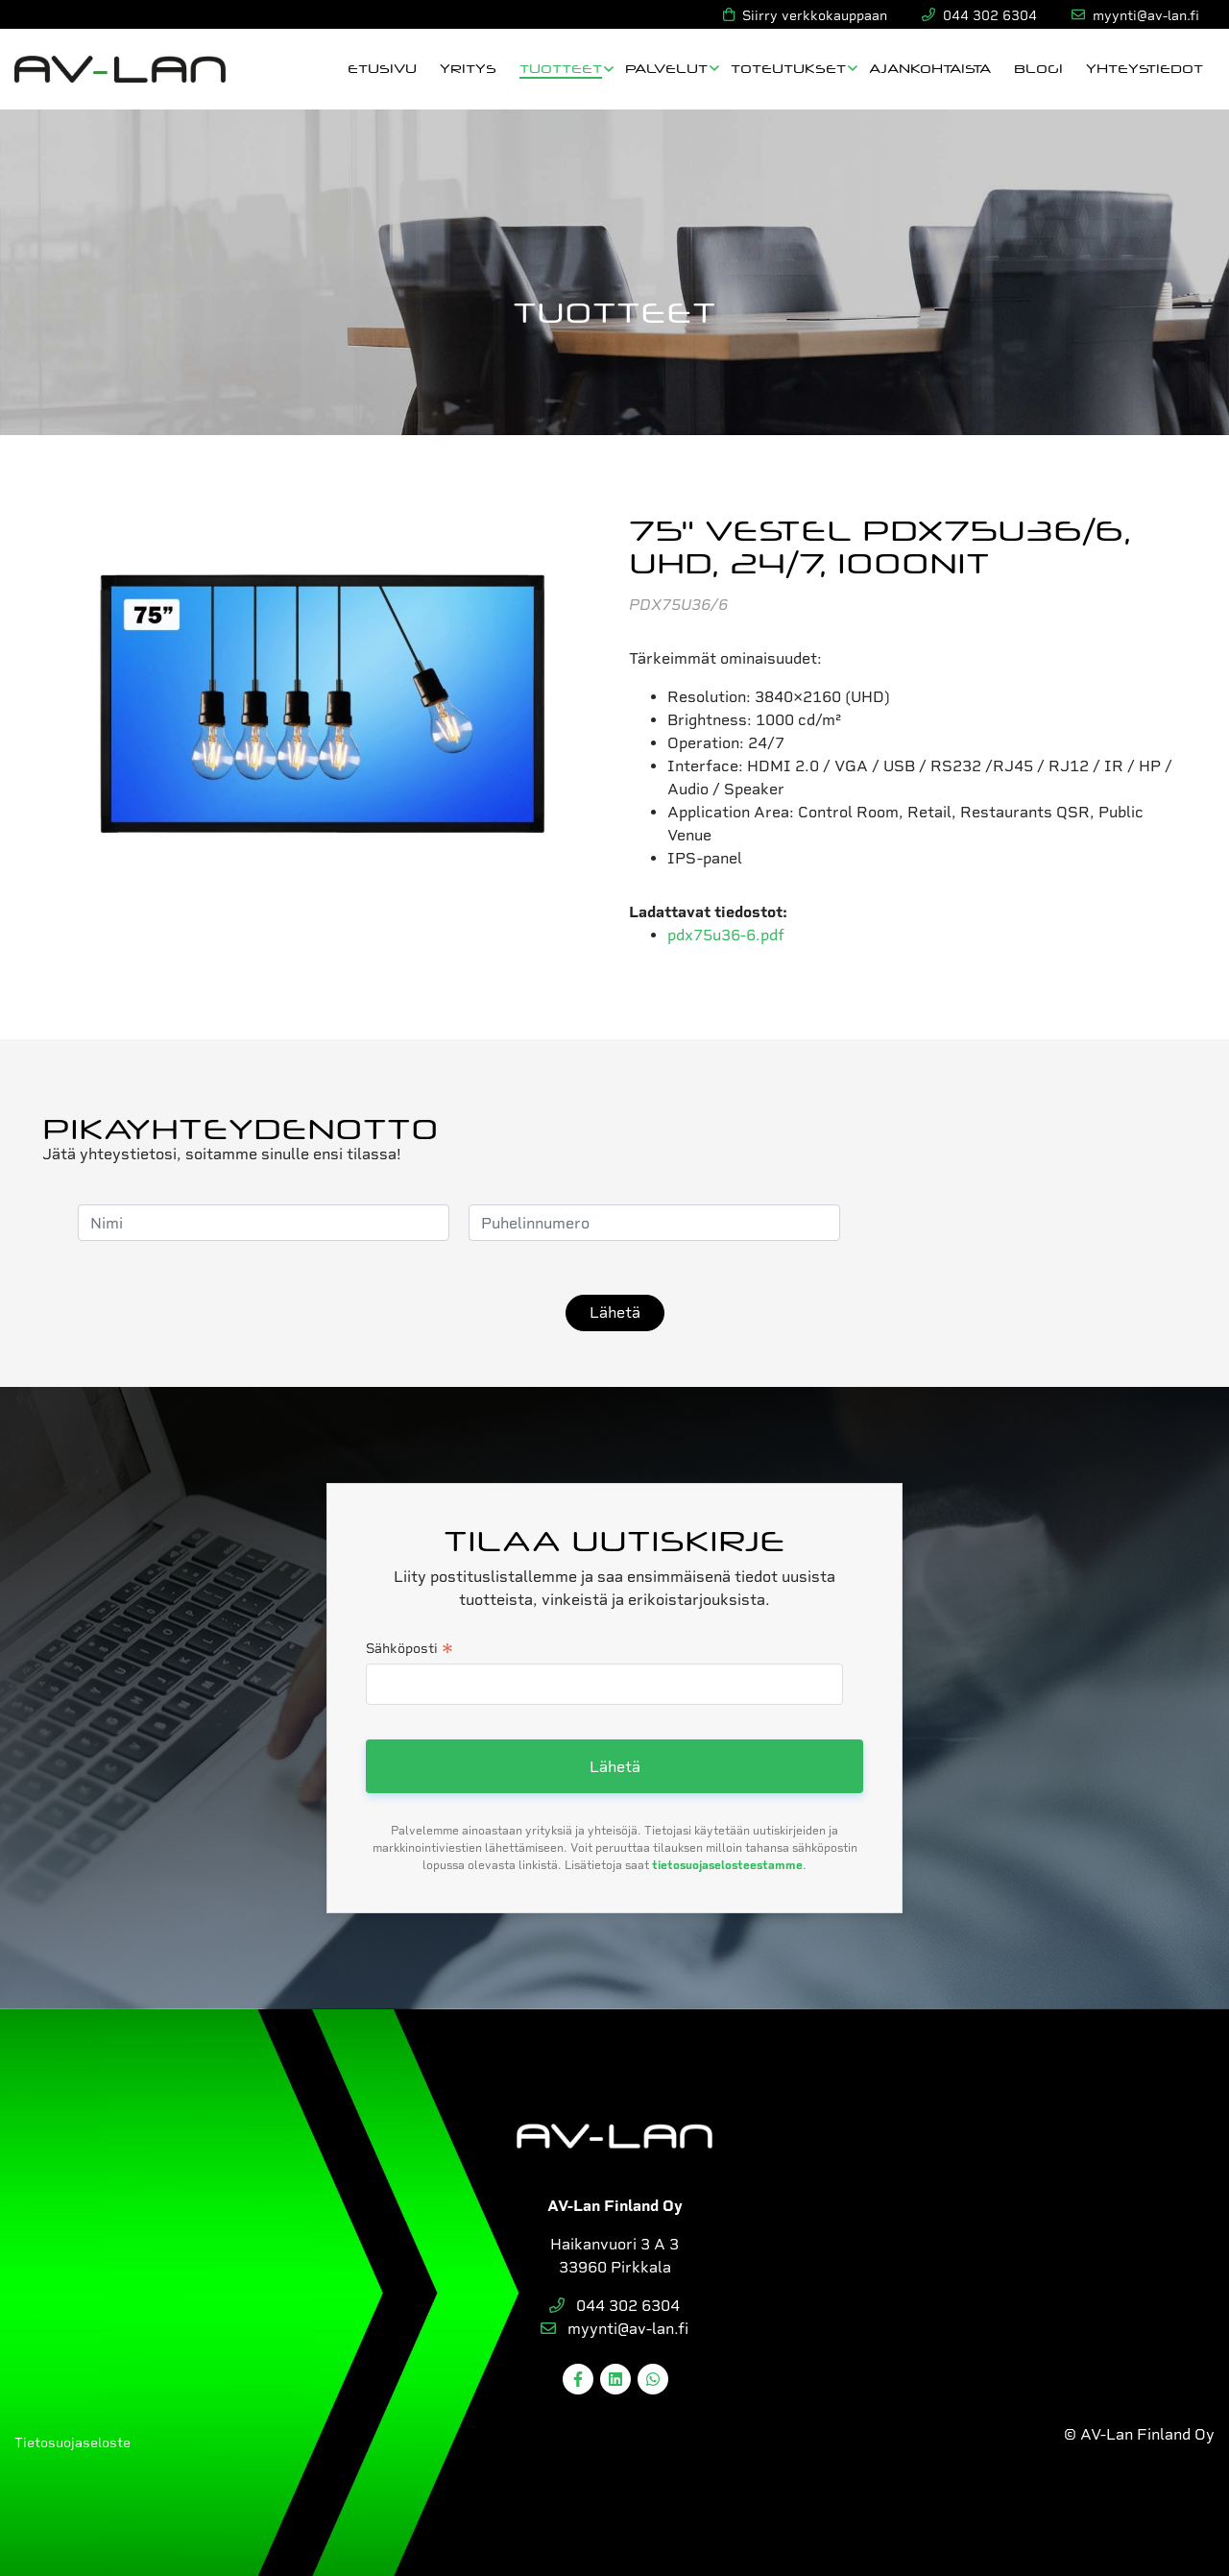  Describe the element at coordinates (72, 2442) in the screenshot. I see `Tietosuojaseloste` at that location.